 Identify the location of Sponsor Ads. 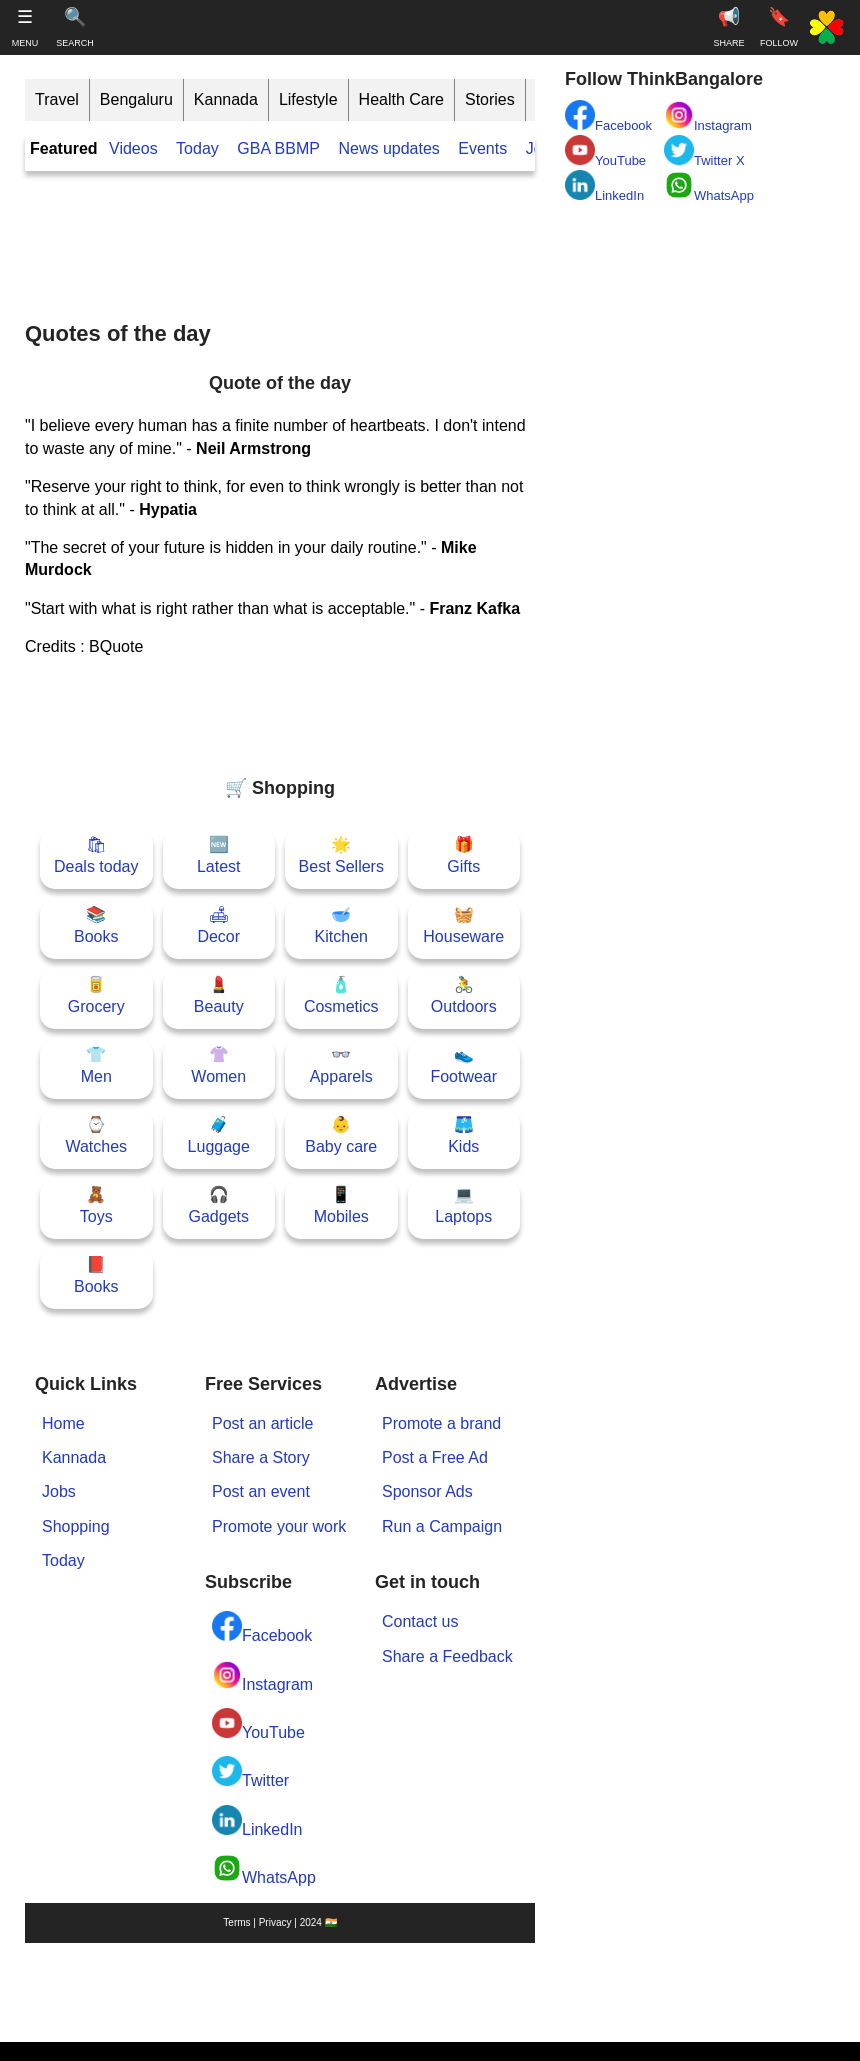
(427, 1491).